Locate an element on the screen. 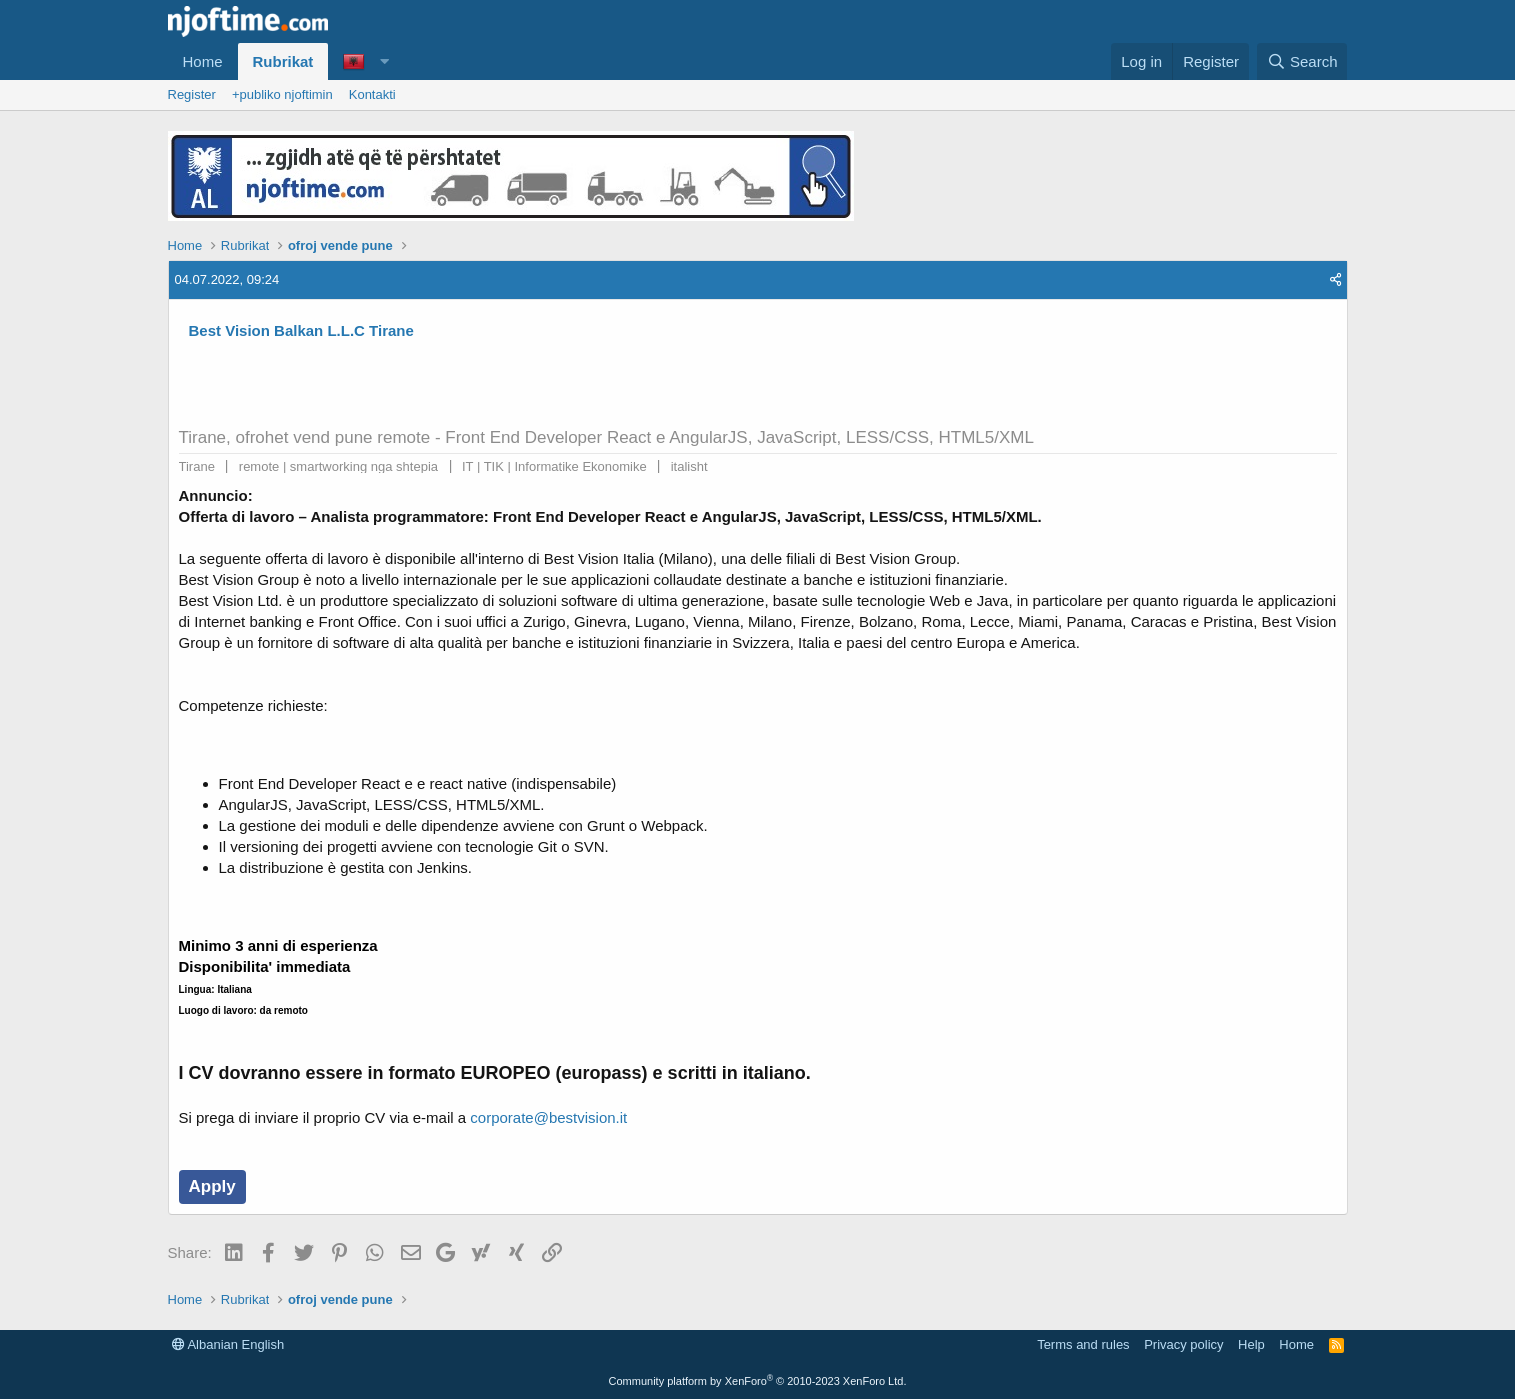 This screenshot has width=1515, height=1399. Rubrikat is located at coordinates (283, 61).